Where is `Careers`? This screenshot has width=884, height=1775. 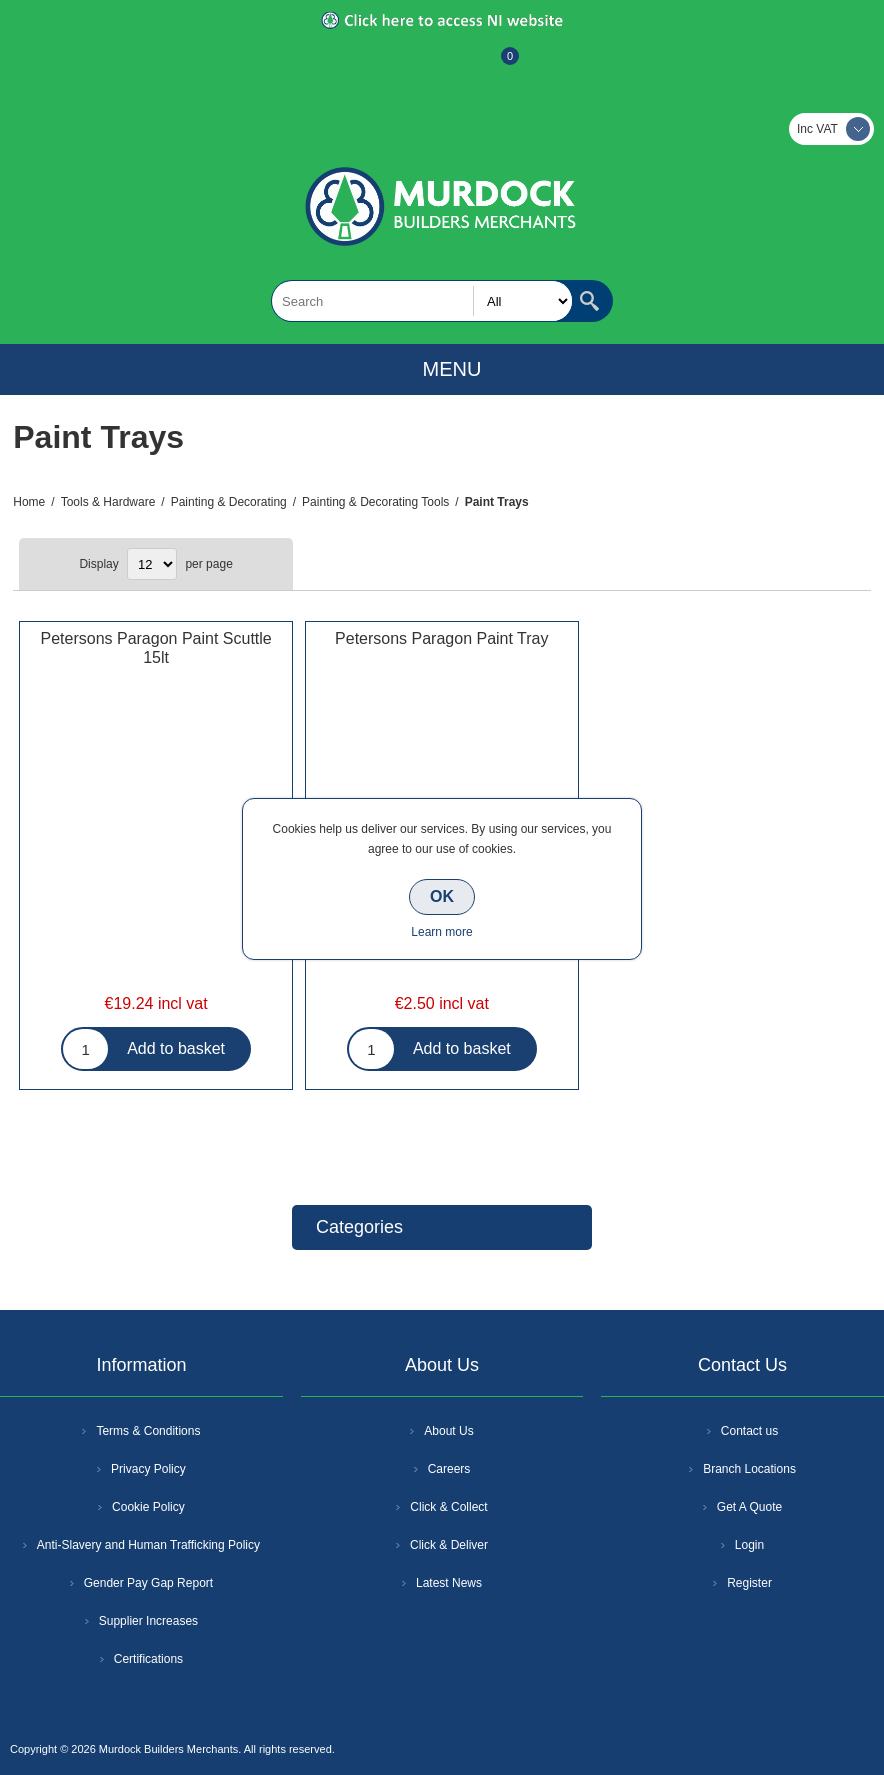
Careers is located at coordinates (449, 1469).